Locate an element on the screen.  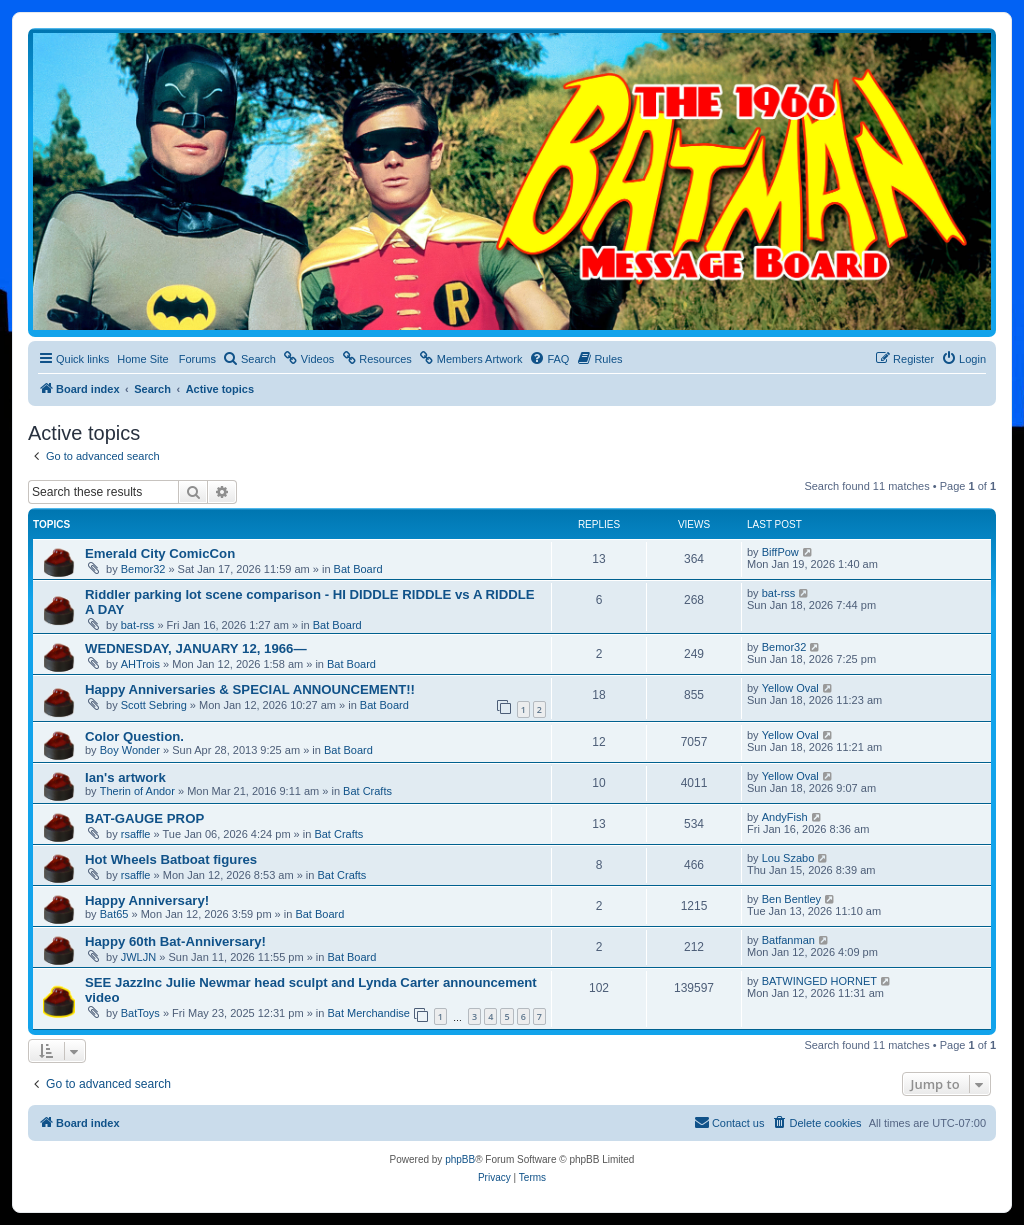
Yellow Oval is located at coordinates (790, 688).